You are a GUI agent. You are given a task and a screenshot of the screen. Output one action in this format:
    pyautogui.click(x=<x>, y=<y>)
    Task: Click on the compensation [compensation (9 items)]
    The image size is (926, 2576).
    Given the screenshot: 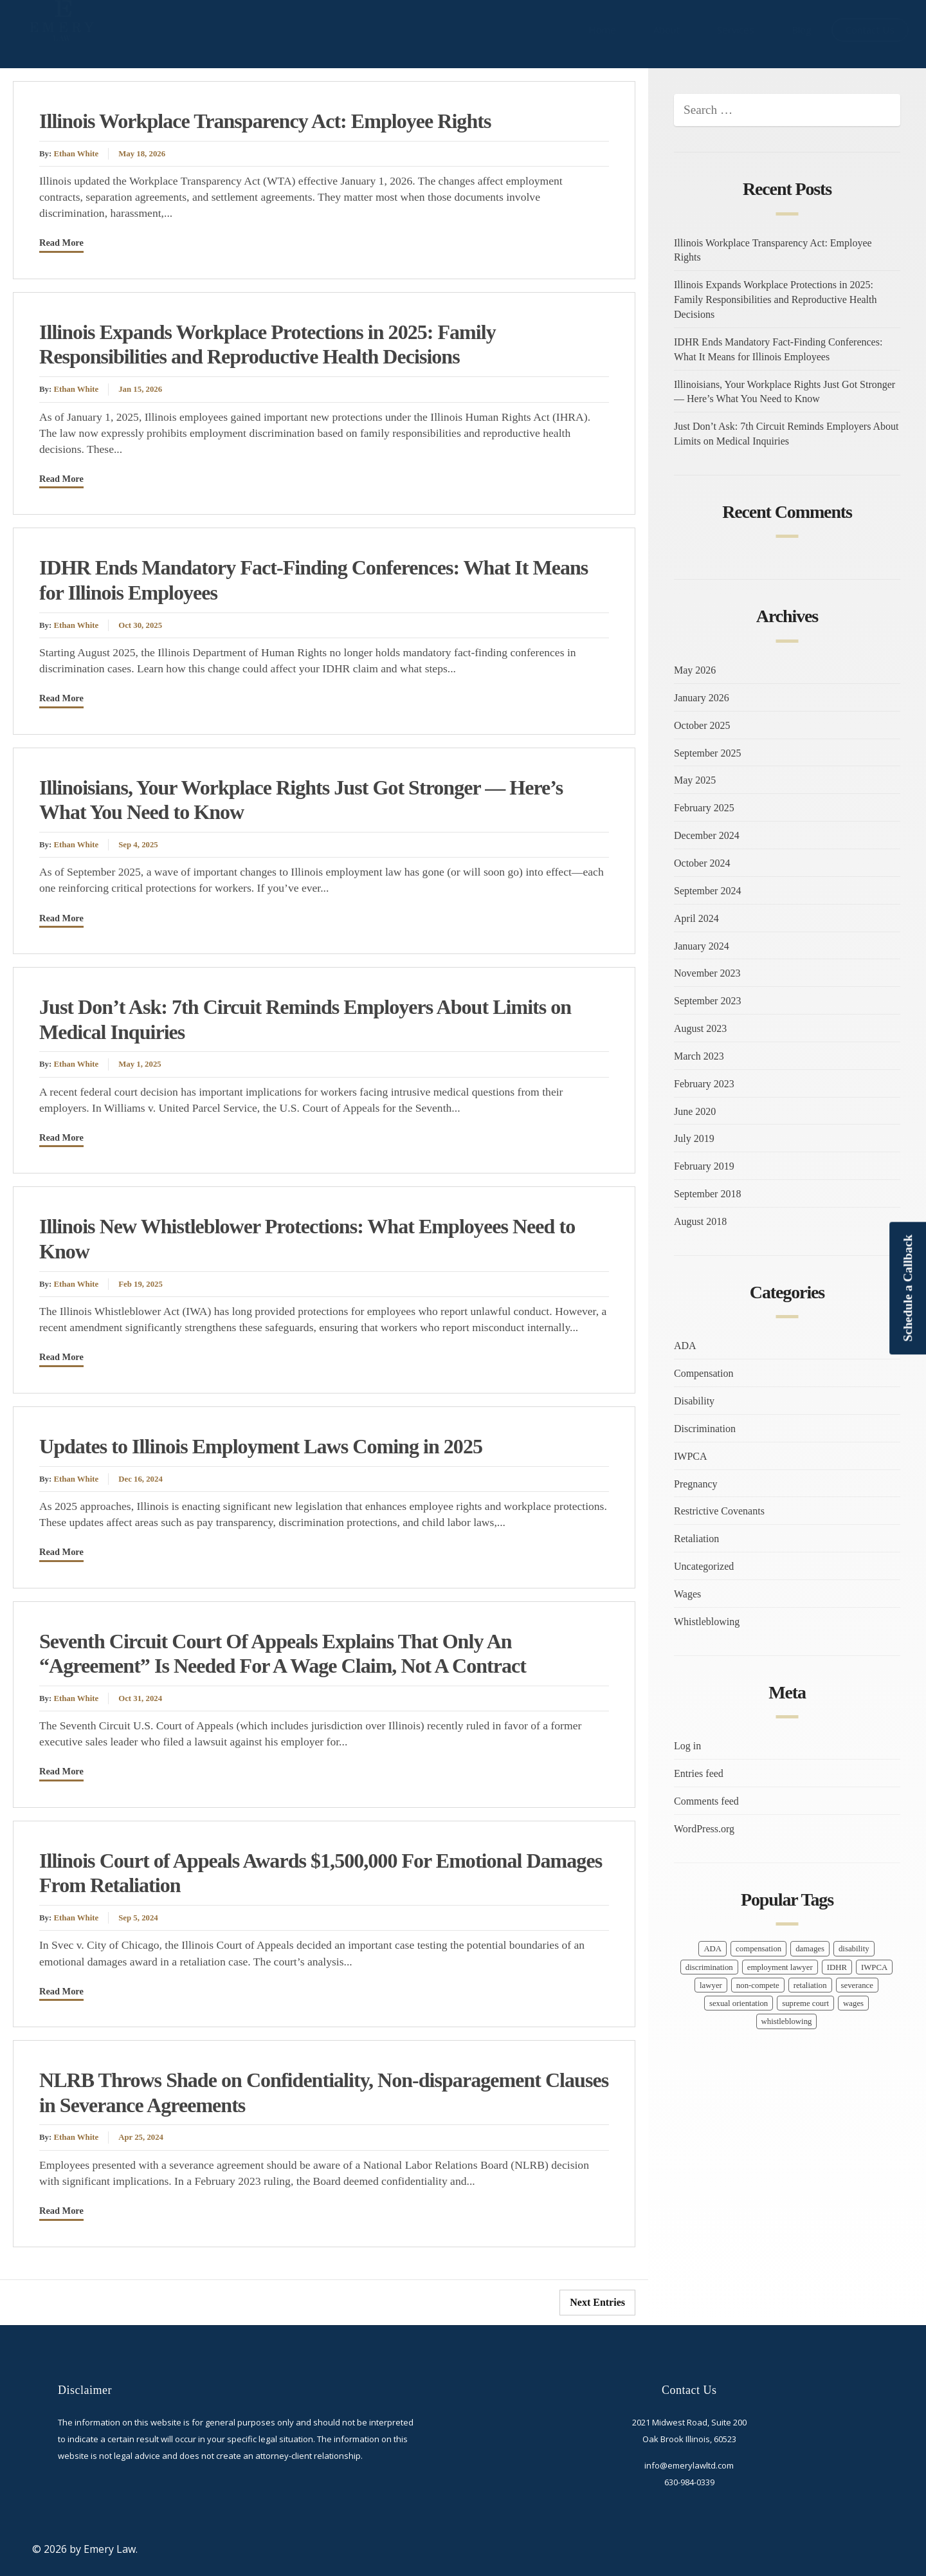 What is the action you would take?
    pyautogui.click(x=758, y=1948)
    